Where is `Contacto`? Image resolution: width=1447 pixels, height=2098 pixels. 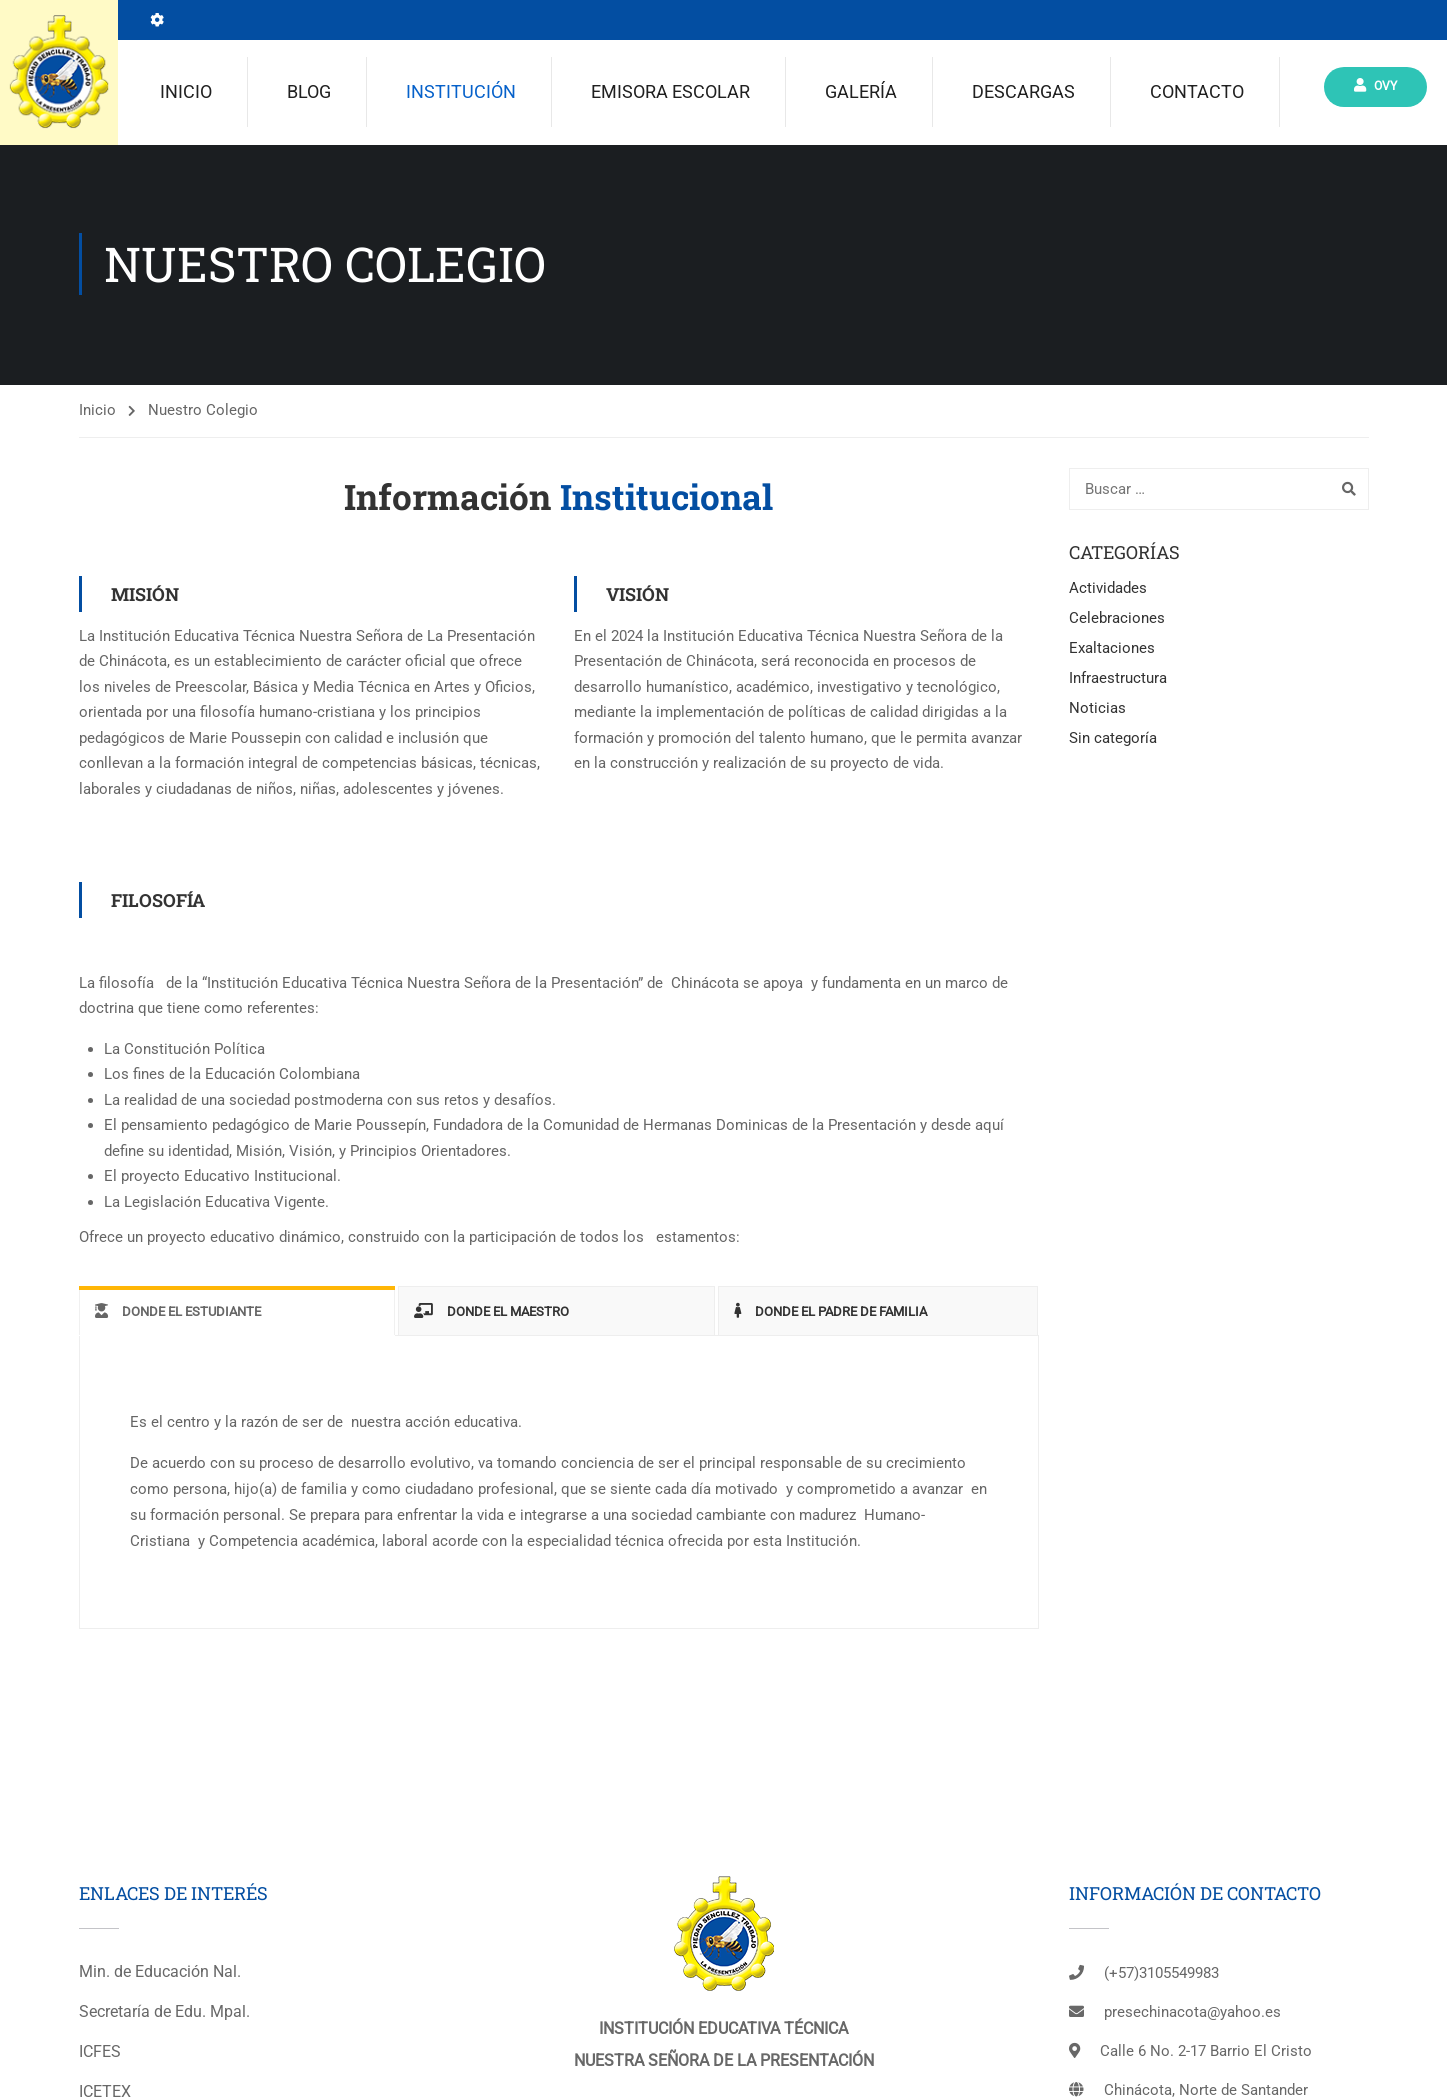 Contacto is located at coordinates (1197, 93).